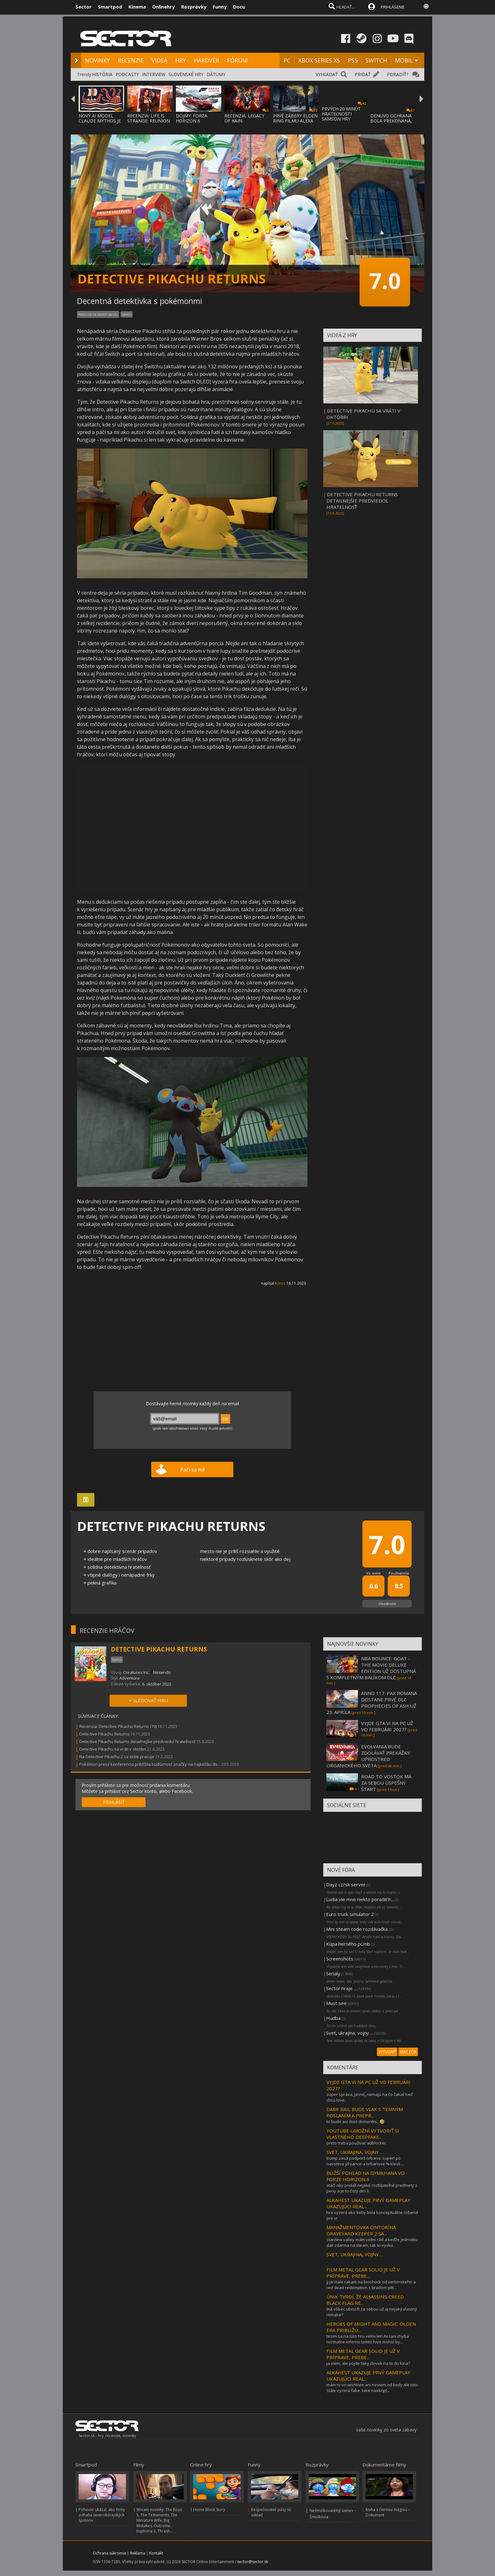  Describe the element at coordinates (353, 60) in the screenshot. I see `PS5` at that location.